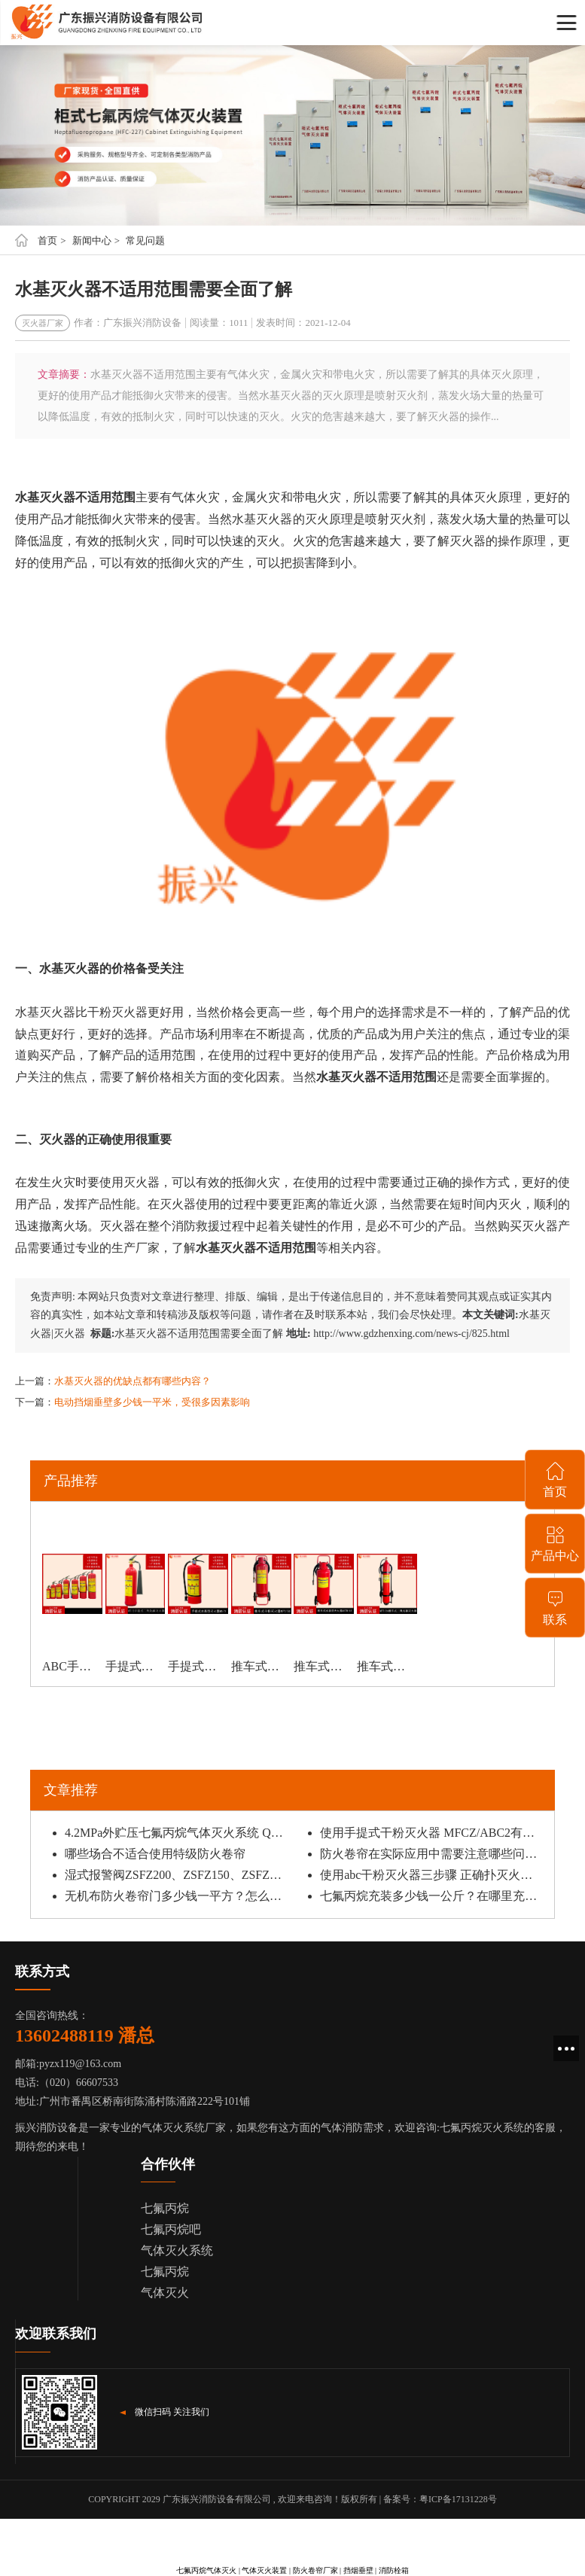 The image size is (585, 2576). What do you see at coordinates (177, 2250) in the screenshot?
I see `气体灭火系统` at bounding box center [177, 2250].